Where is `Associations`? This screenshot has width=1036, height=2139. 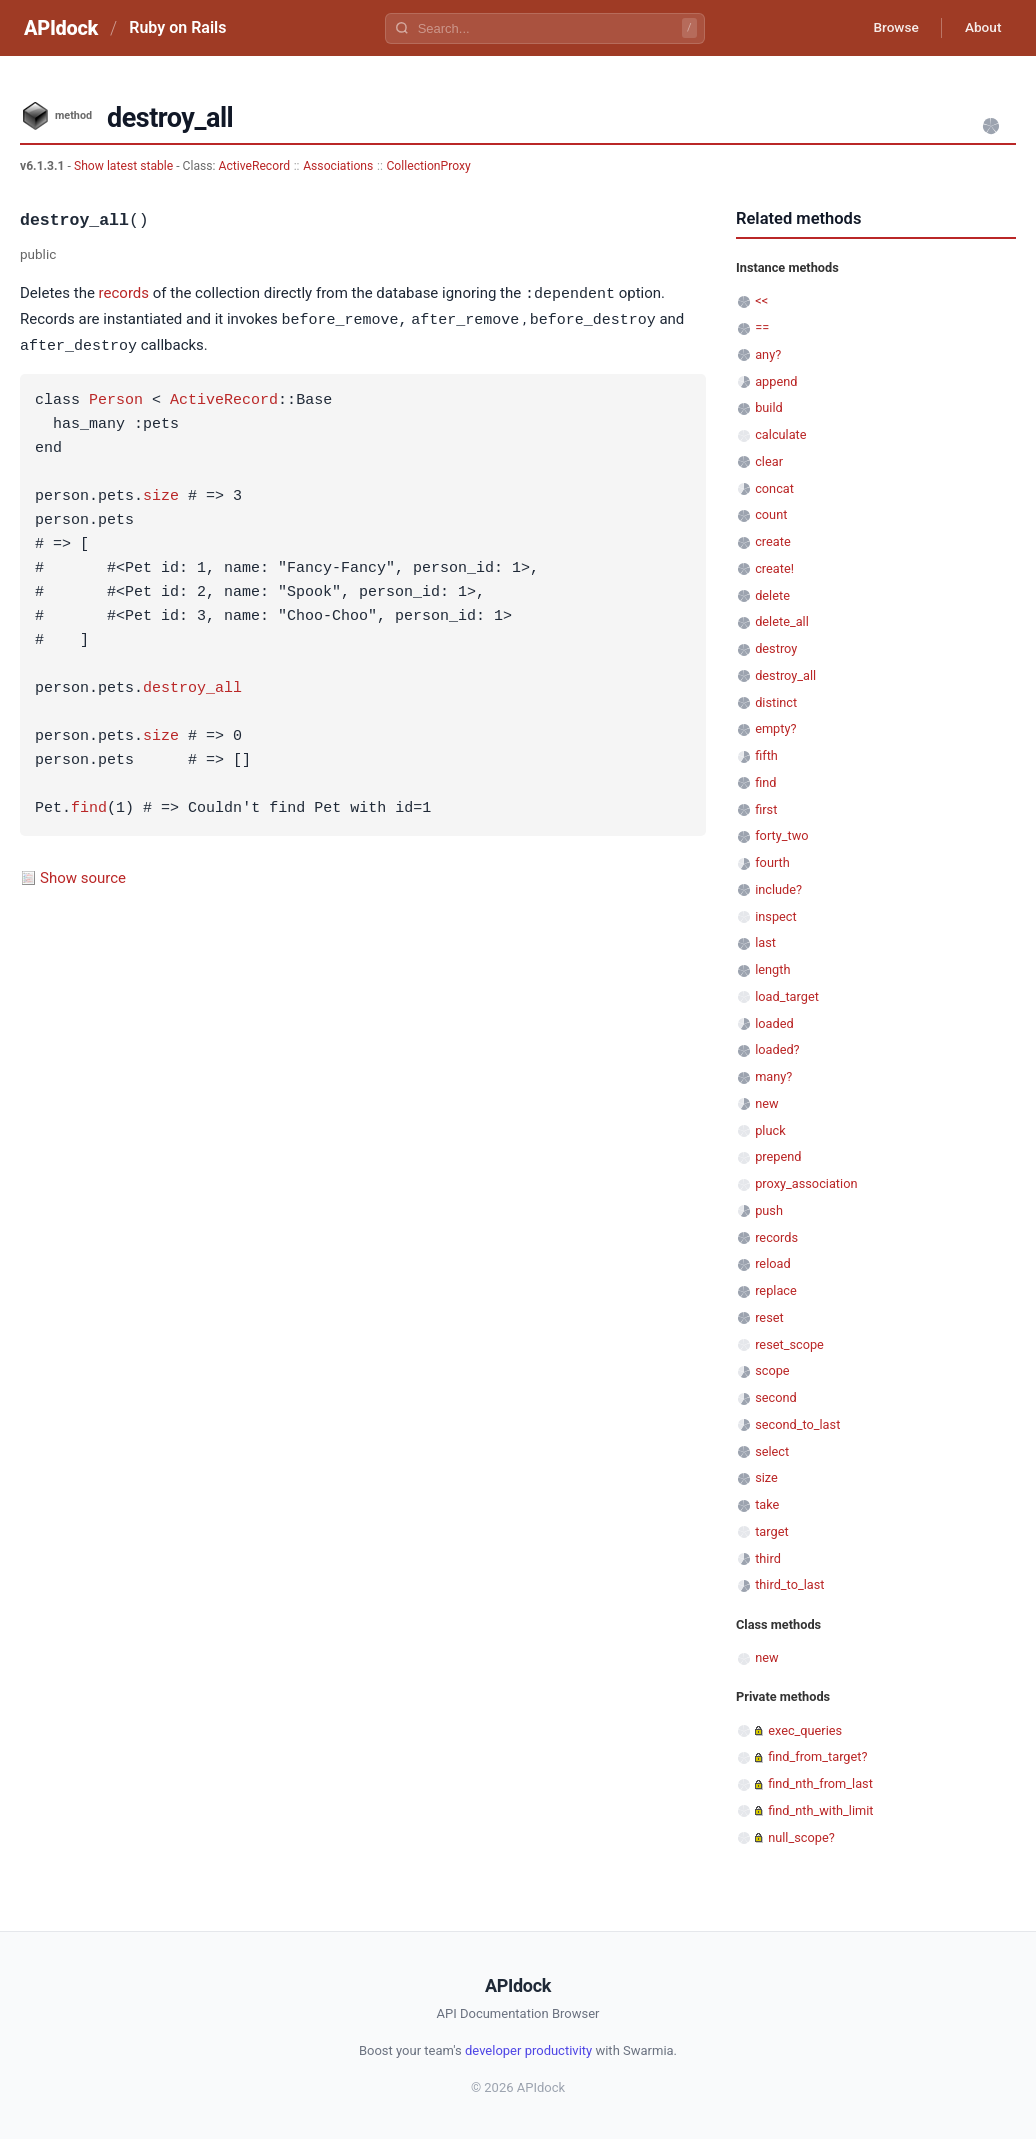
Associations is located at coordinates (338, 166).